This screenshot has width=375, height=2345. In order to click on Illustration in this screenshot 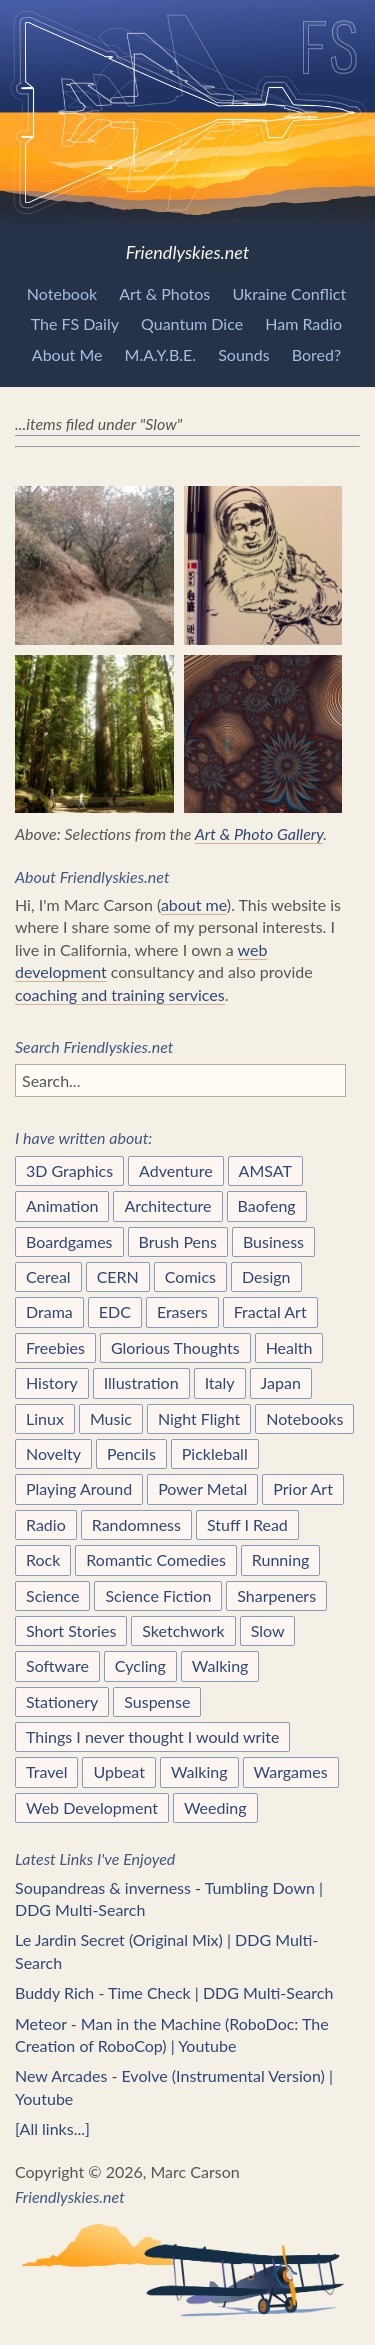, I will do `click(141, 1382)`.